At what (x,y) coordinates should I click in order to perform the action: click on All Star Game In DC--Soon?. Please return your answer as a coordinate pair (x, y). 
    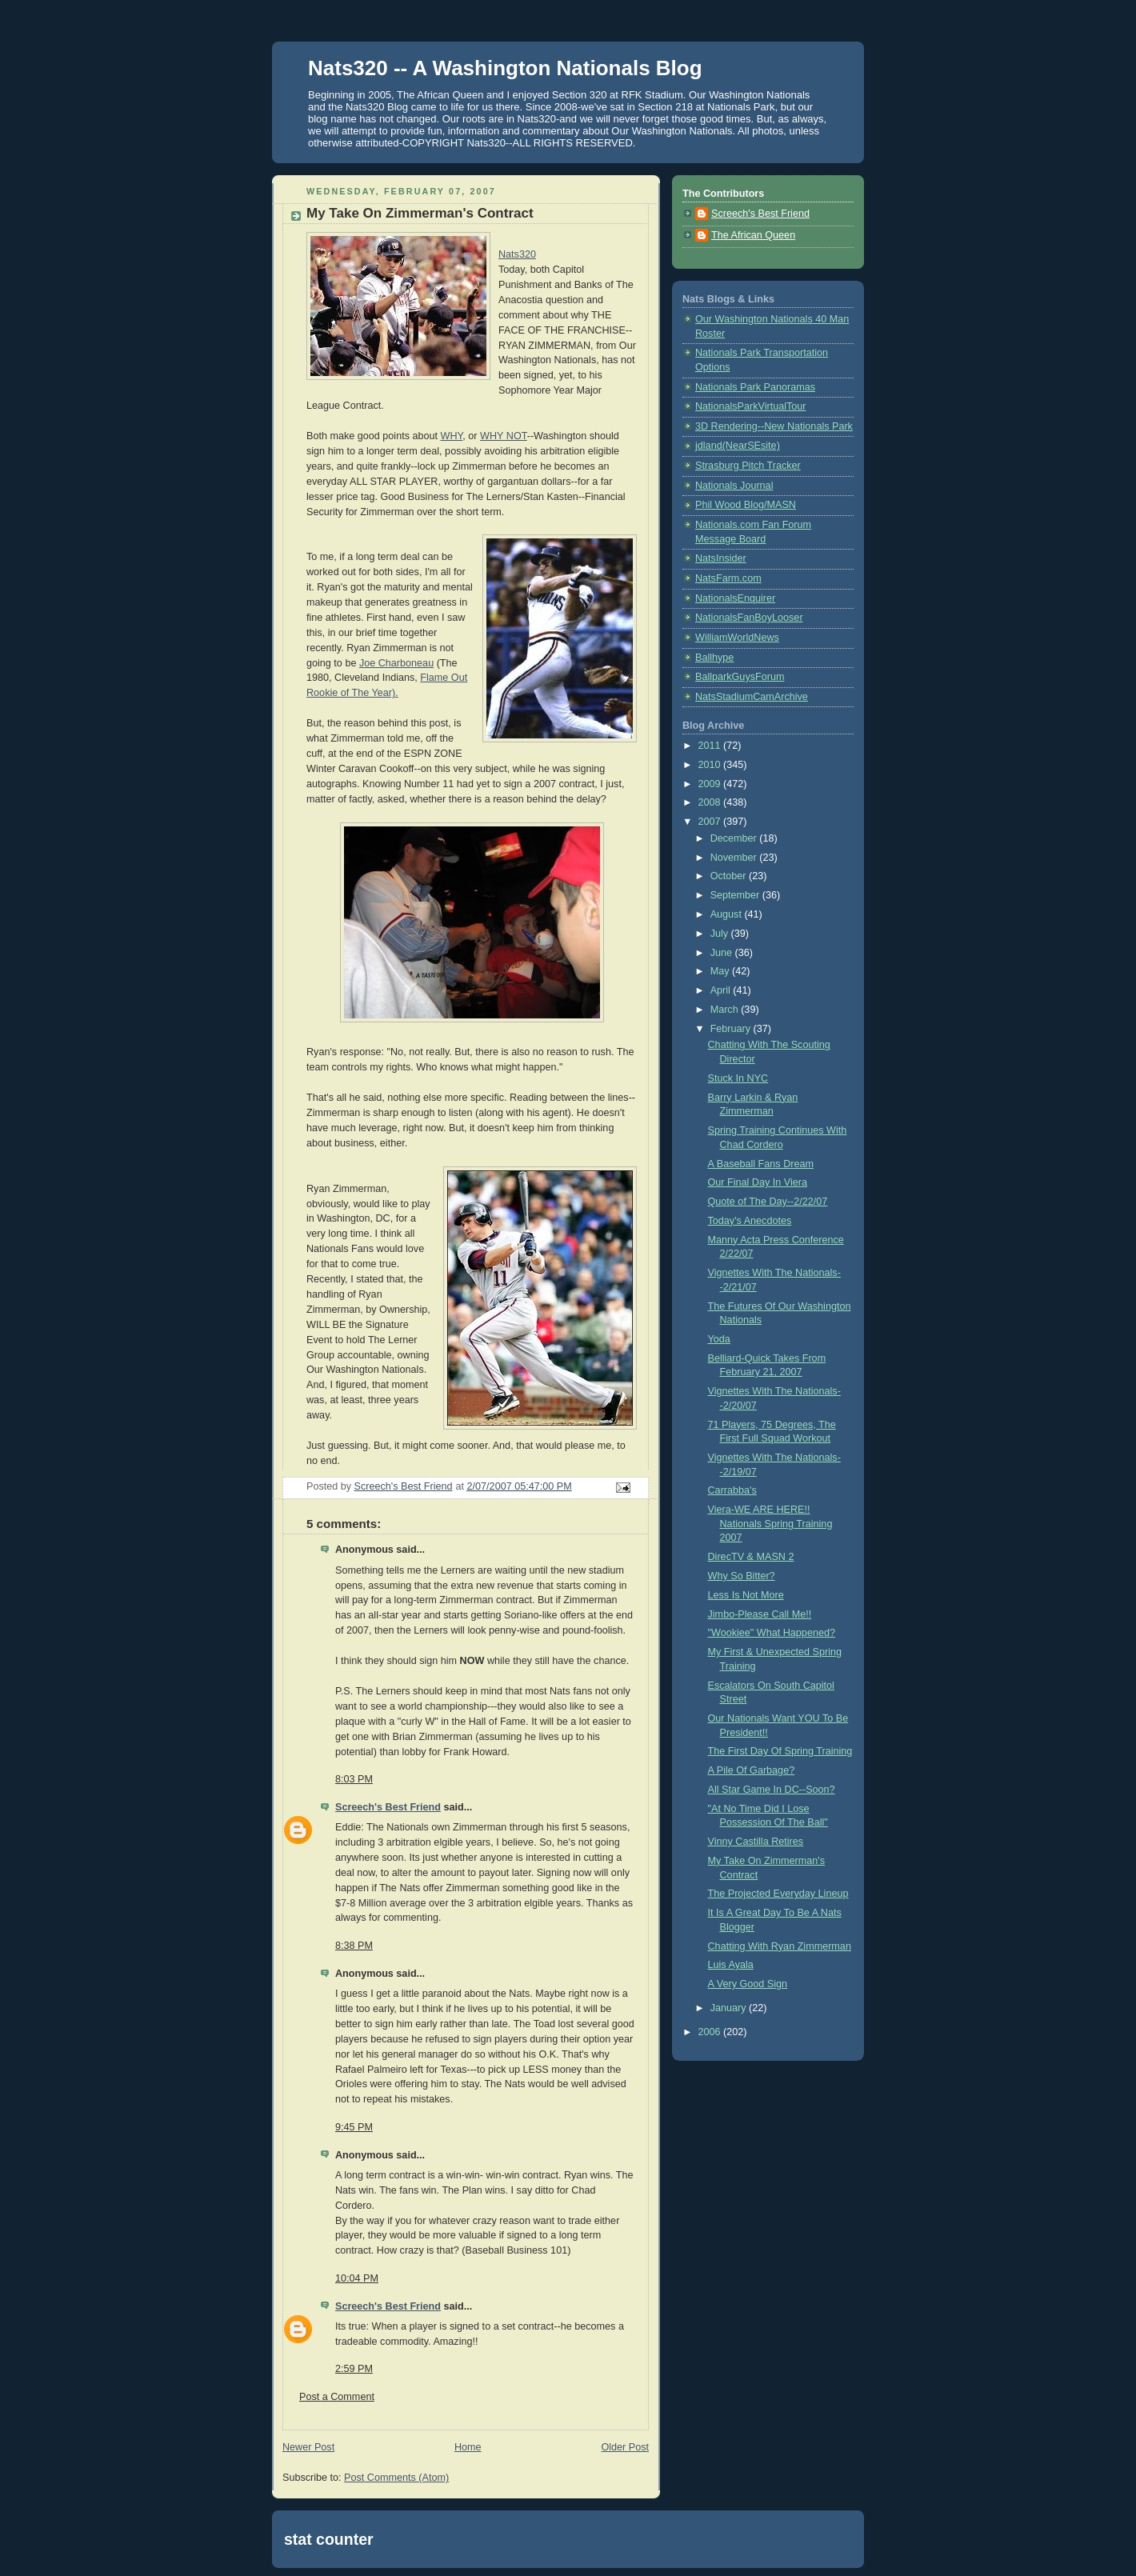
    Looking at the image, I should click on (771, 1789).